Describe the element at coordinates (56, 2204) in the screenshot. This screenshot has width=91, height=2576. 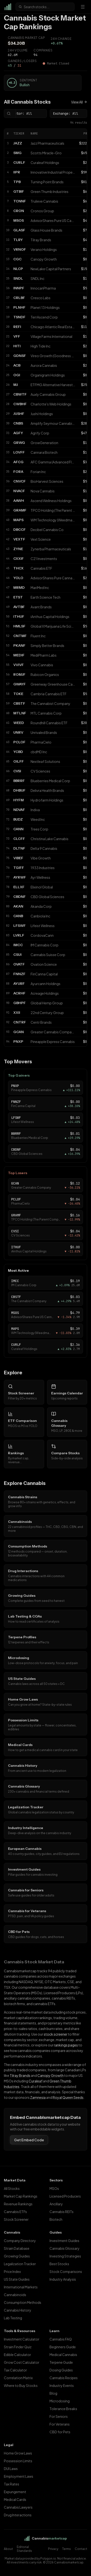
I see `Ancillary` at that location.